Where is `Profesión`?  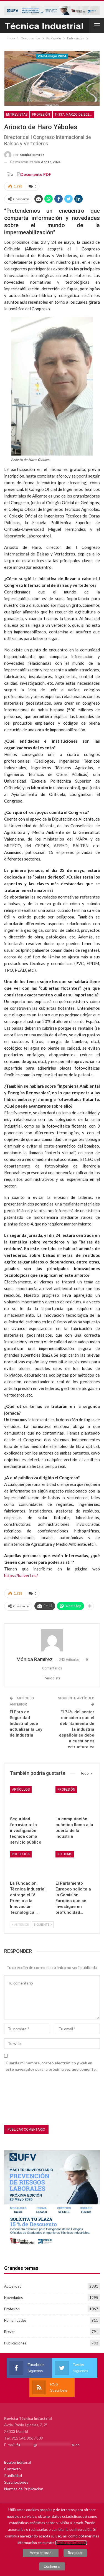
Profesión is located at coordinates (41, 114).